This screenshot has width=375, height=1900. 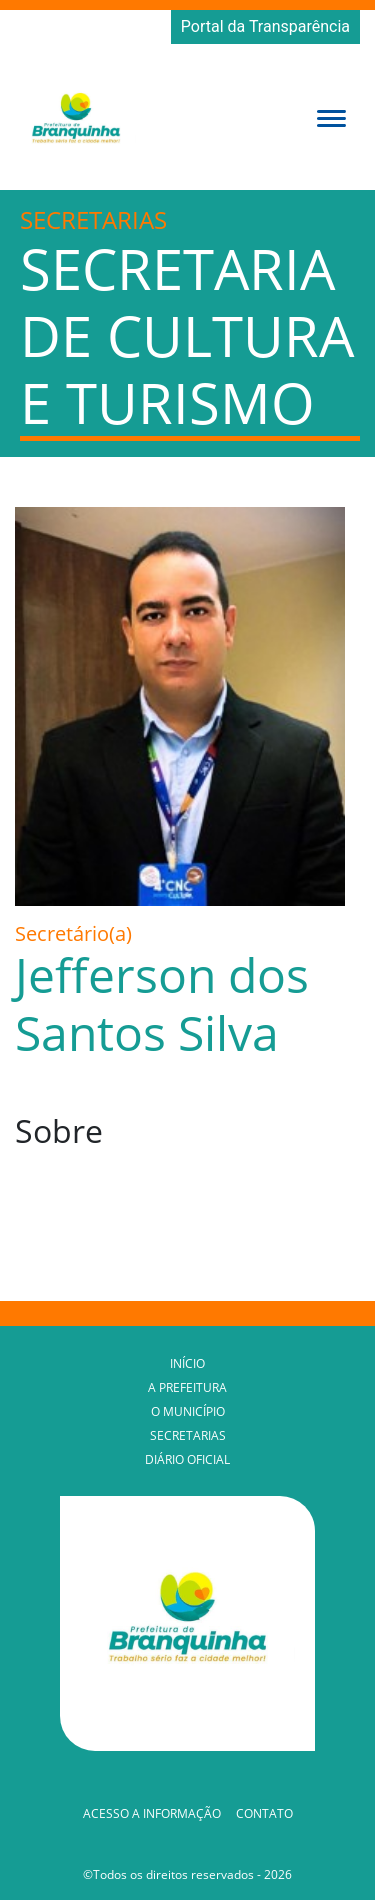 What do you see at coordinates (152, 1813) in the screenshot?
I see `Acesso a Informação` at bounding box center [152, 1813].